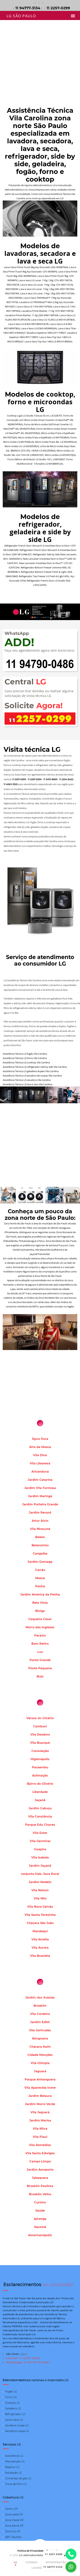 Image resolution: width=80 pixels, height=2576 pixels. Describe the element at coordinates (40, 2071) in the screenshot. I see `Jaguará` at that location.